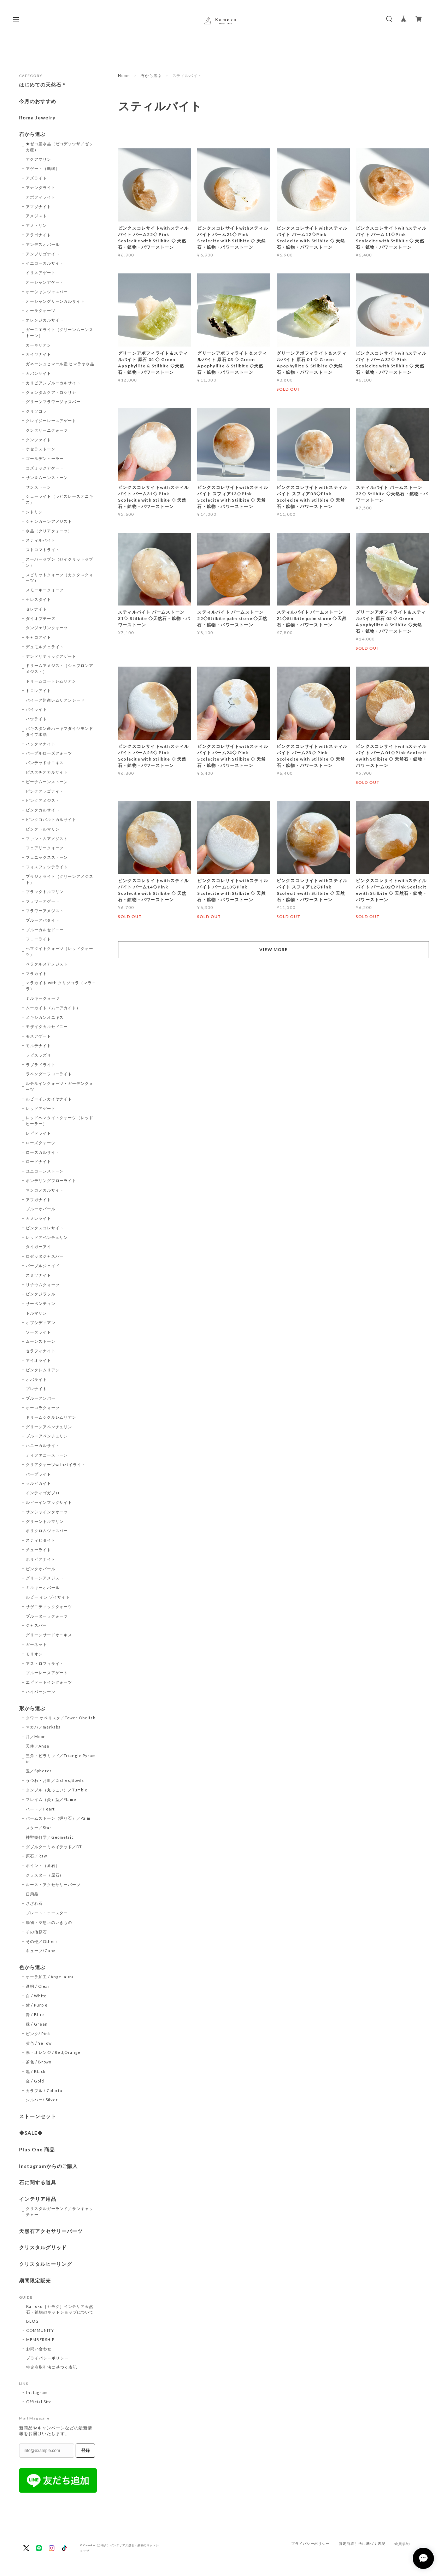  I want to click on アメジスト, so click(36, 215).